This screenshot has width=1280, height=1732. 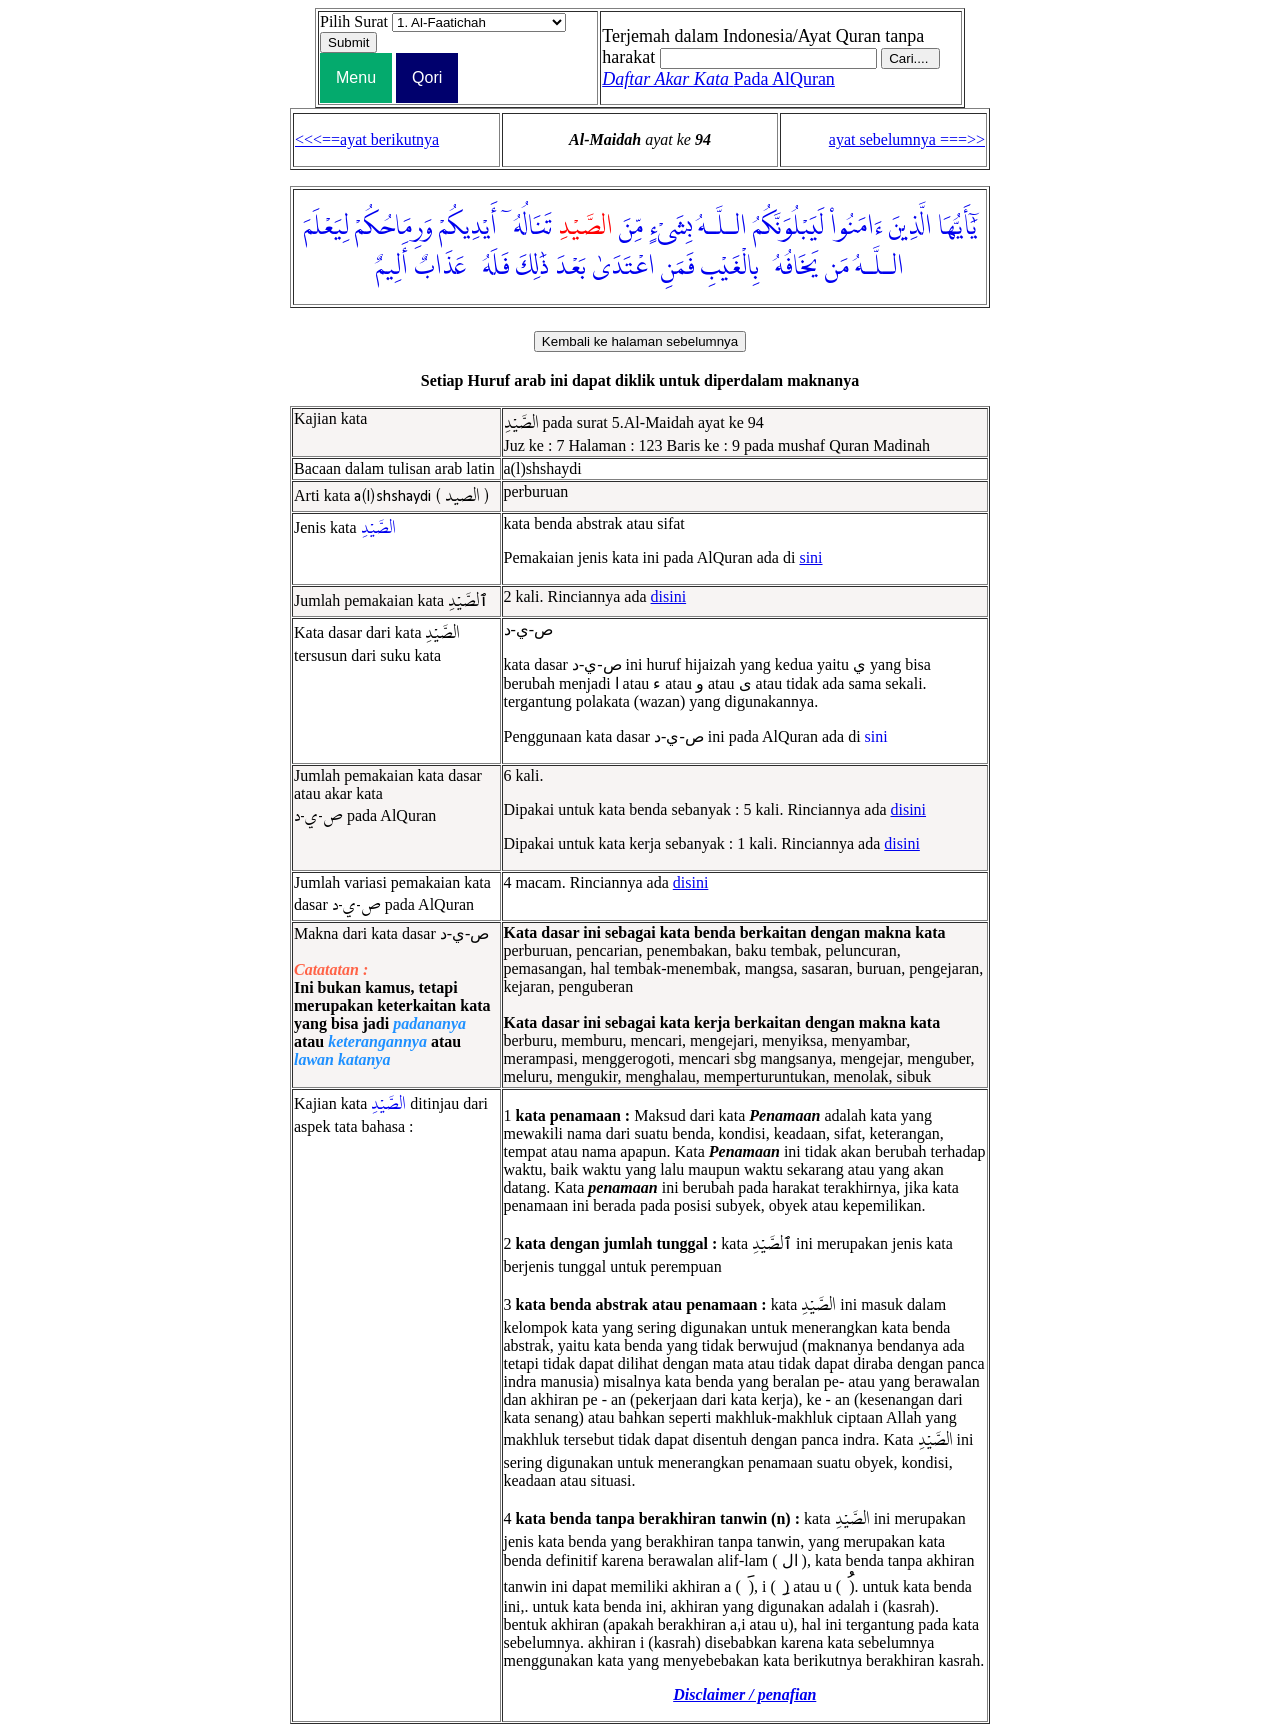 What do you see at coordinates (810, 557) in the screenshot?
I see `sini` at bounding box center [810, 557].